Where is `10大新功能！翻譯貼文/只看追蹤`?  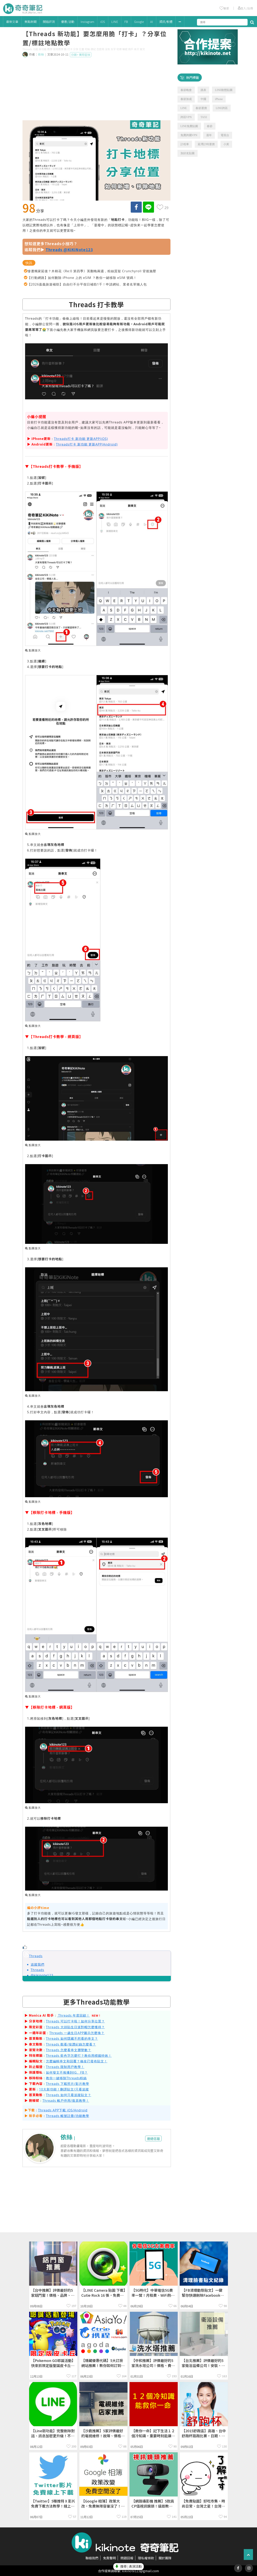 10大新功能！翻譯貼文/只看追蹤 is located at coordinates (64, 2089).